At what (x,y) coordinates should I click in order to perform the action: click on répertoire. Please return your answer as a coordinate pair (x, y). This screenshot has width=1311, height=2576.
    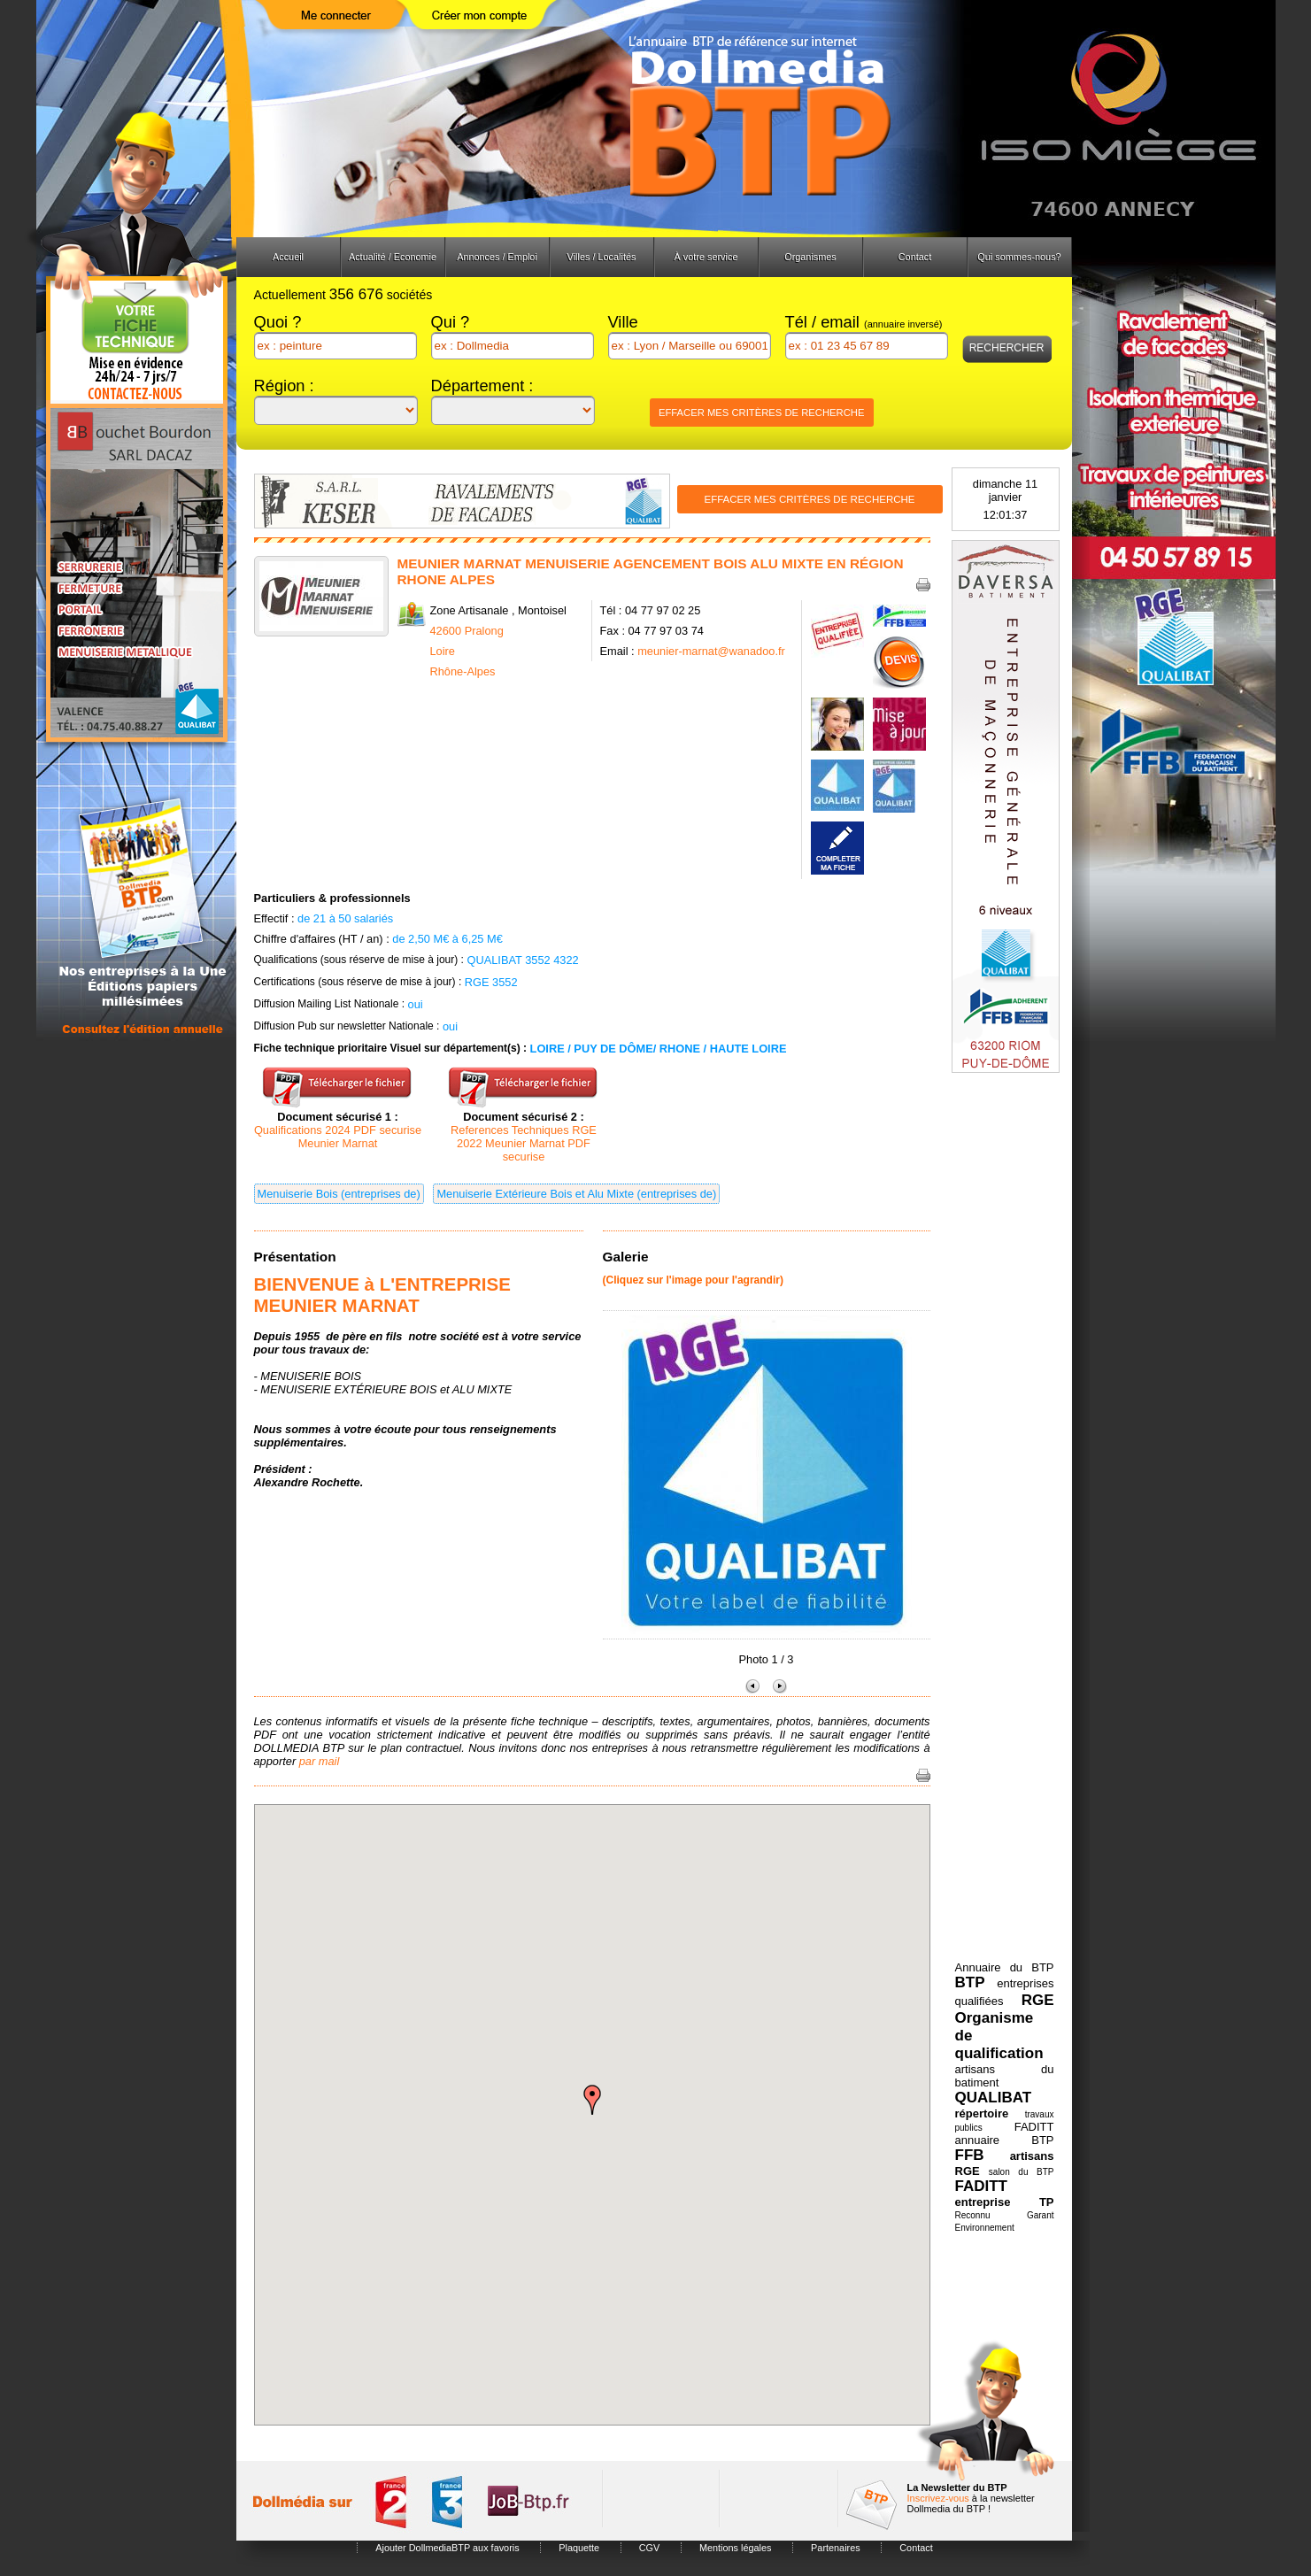
    Looking at the image, I should click on (982, 2113).